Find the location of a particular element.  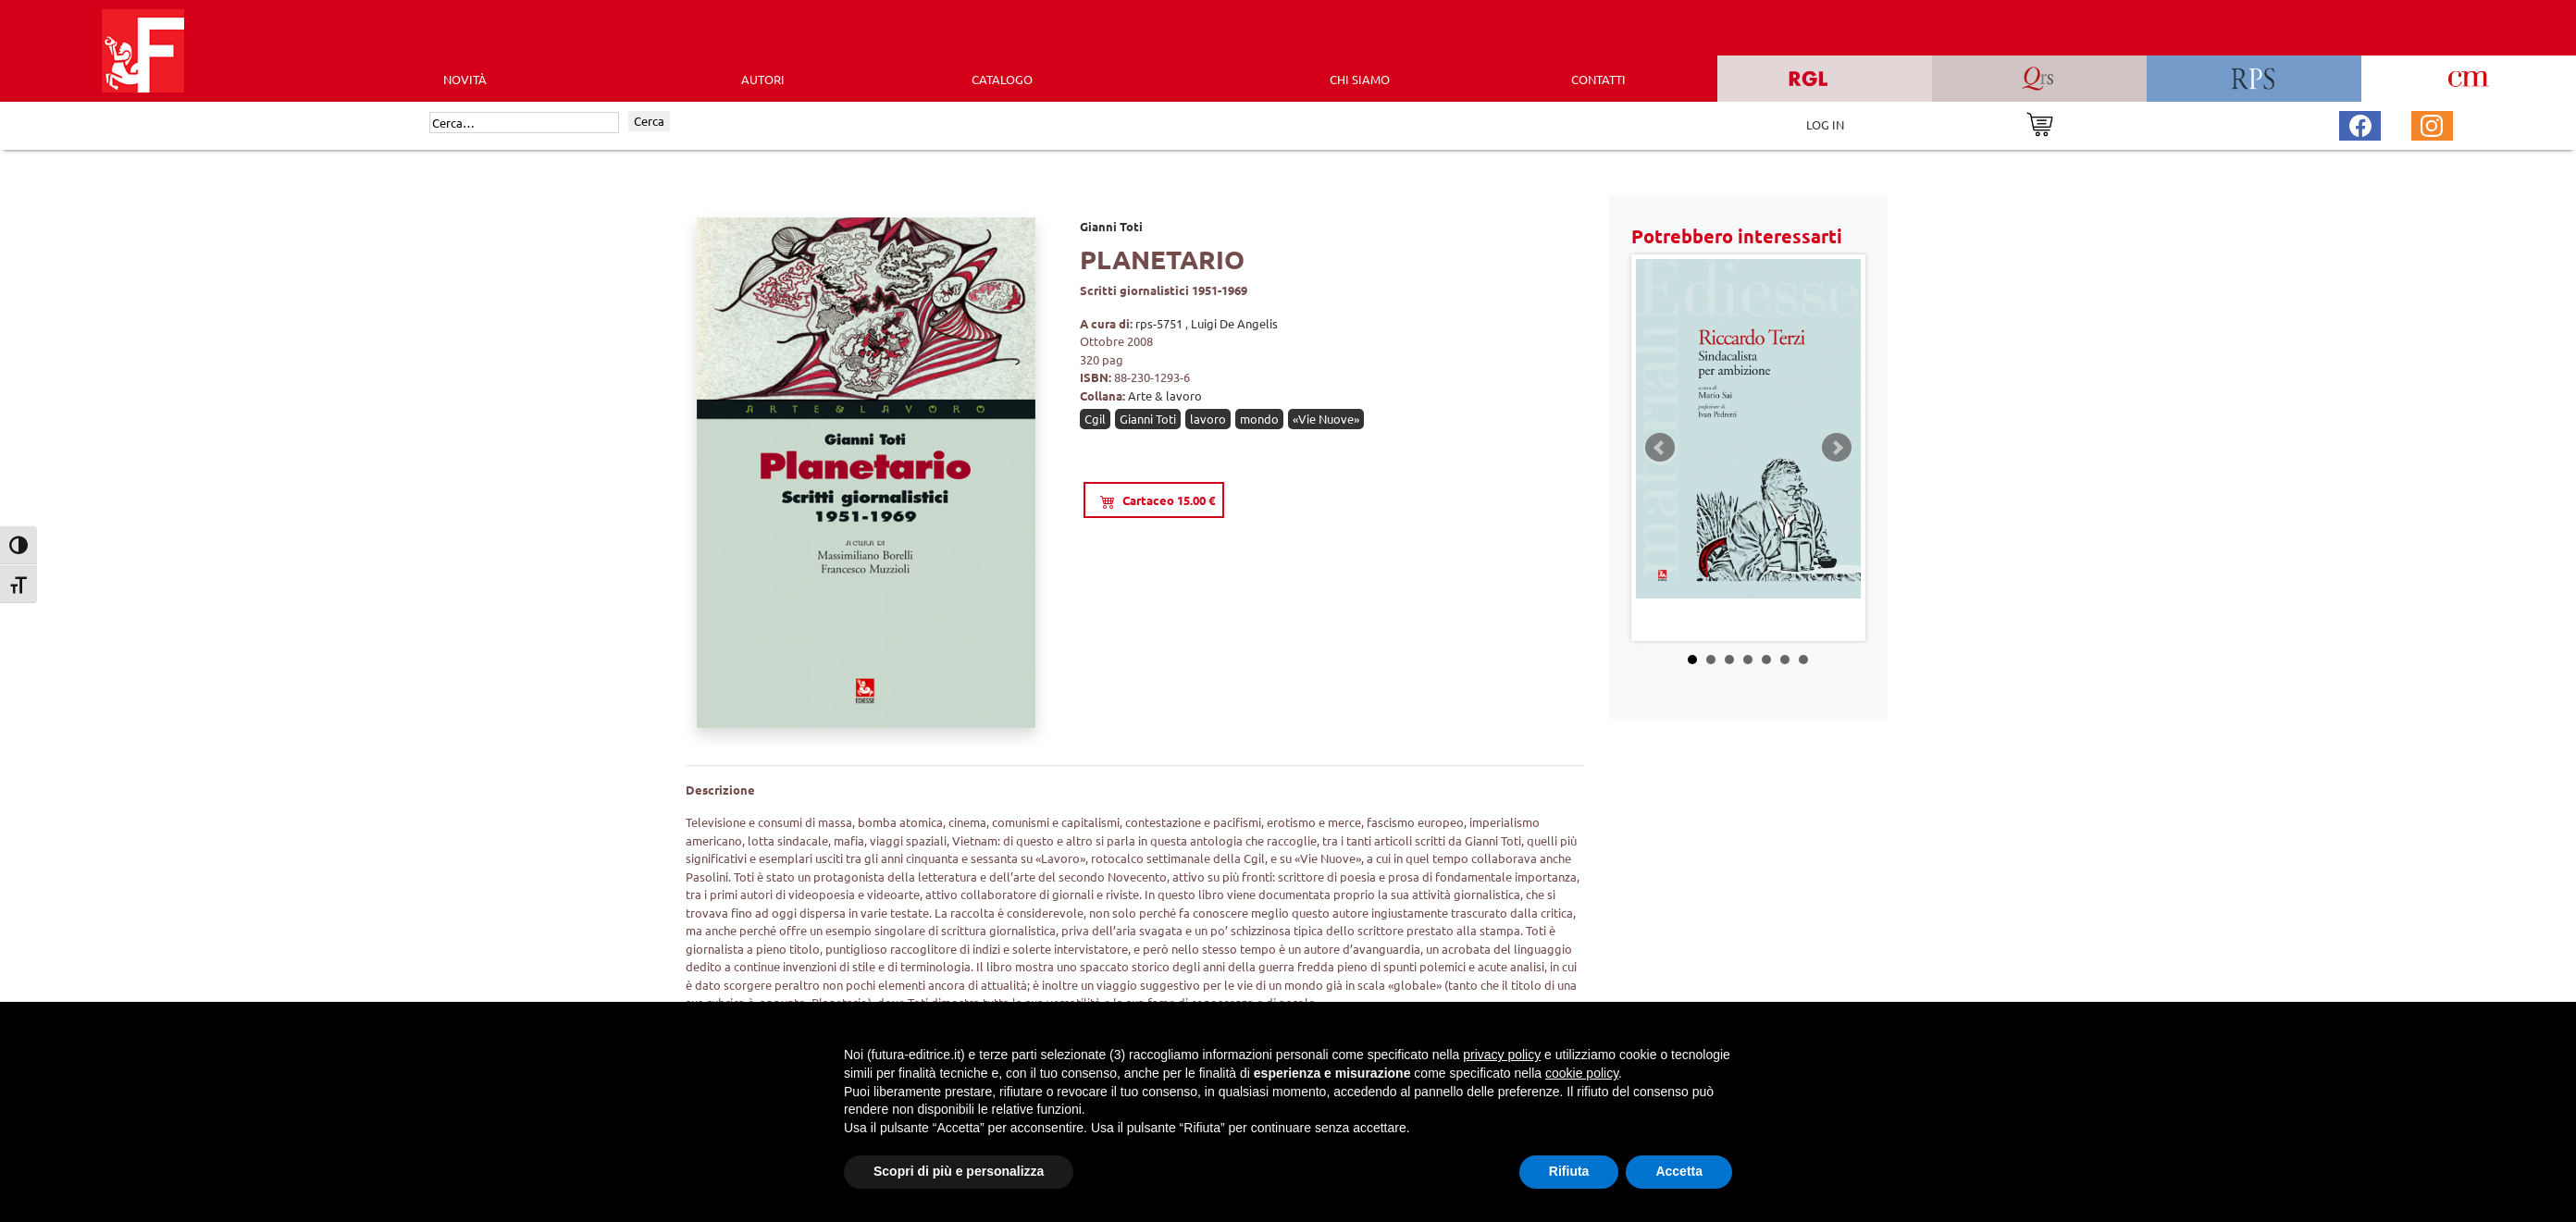

Accetta [button] is located at coordinates (1679, 1171).